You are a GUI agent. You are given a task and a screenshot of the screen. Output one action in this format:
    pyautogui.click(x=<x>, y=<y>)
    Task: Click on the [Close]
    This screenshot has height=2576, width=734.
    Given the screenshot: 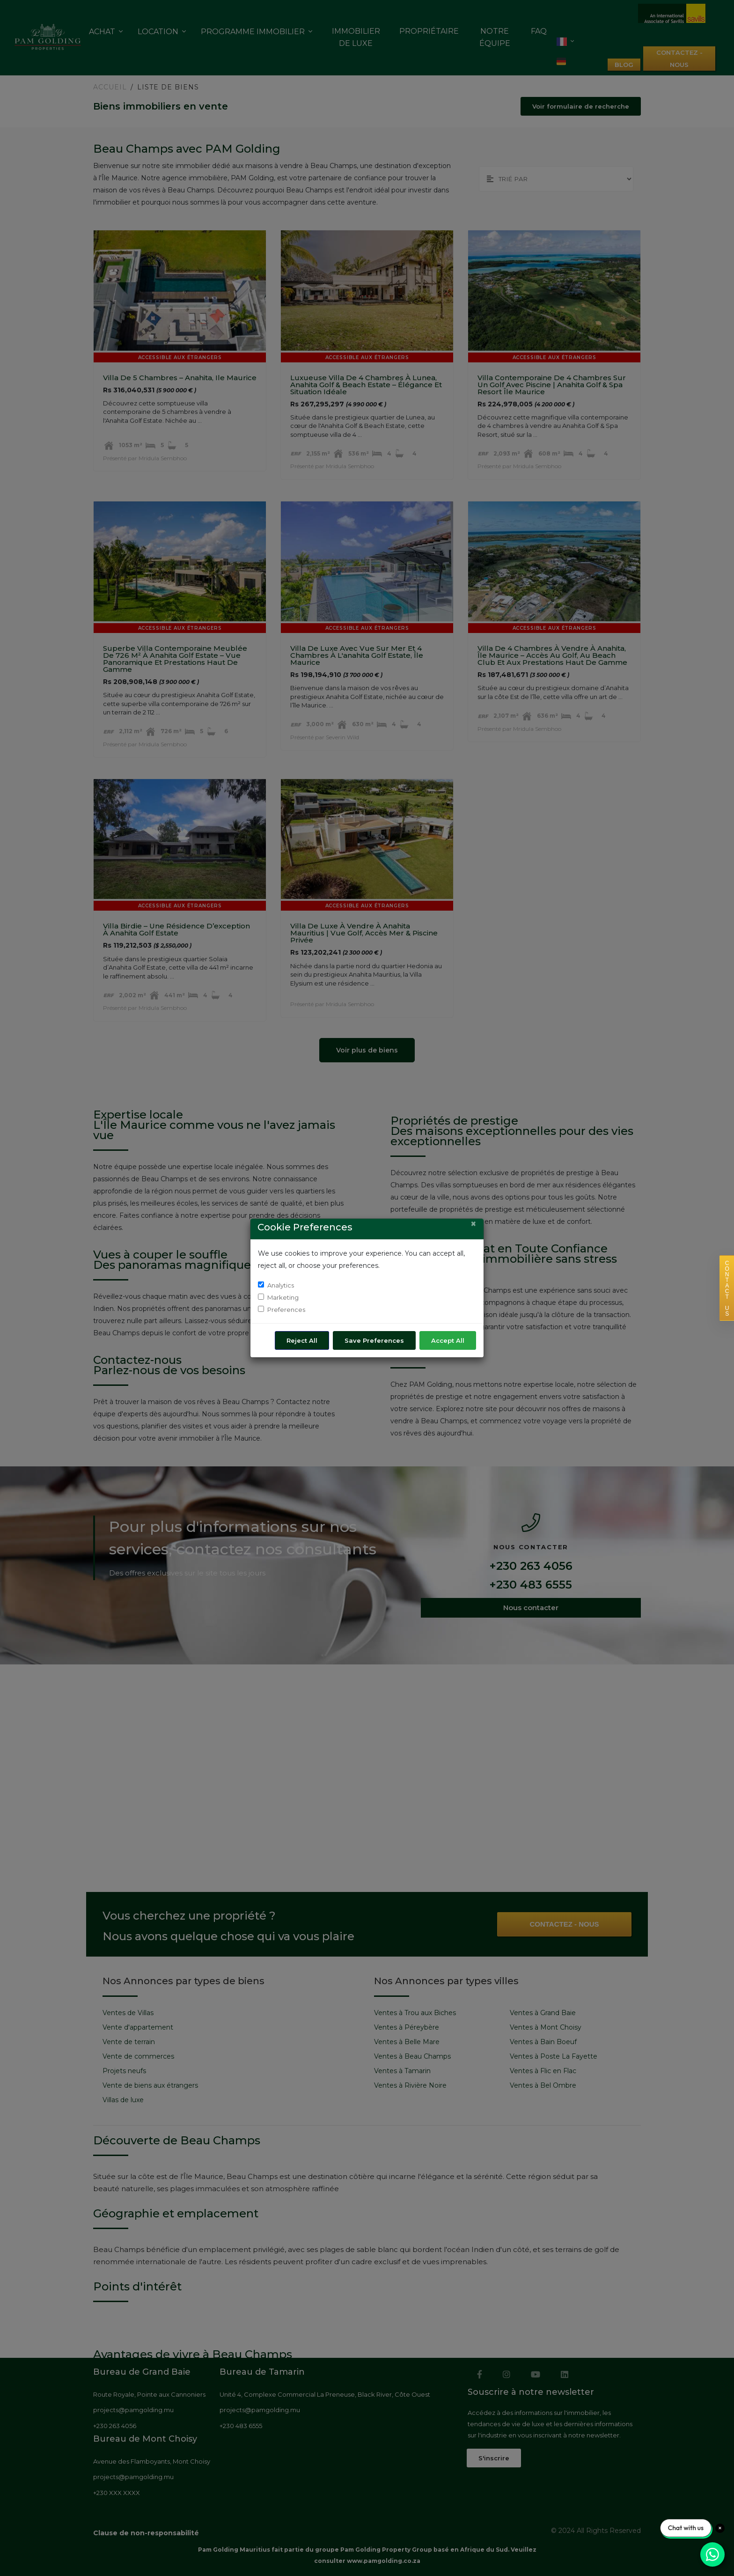 What is the action you would take?
    pyautogui.click(x=473, y=1223)
    